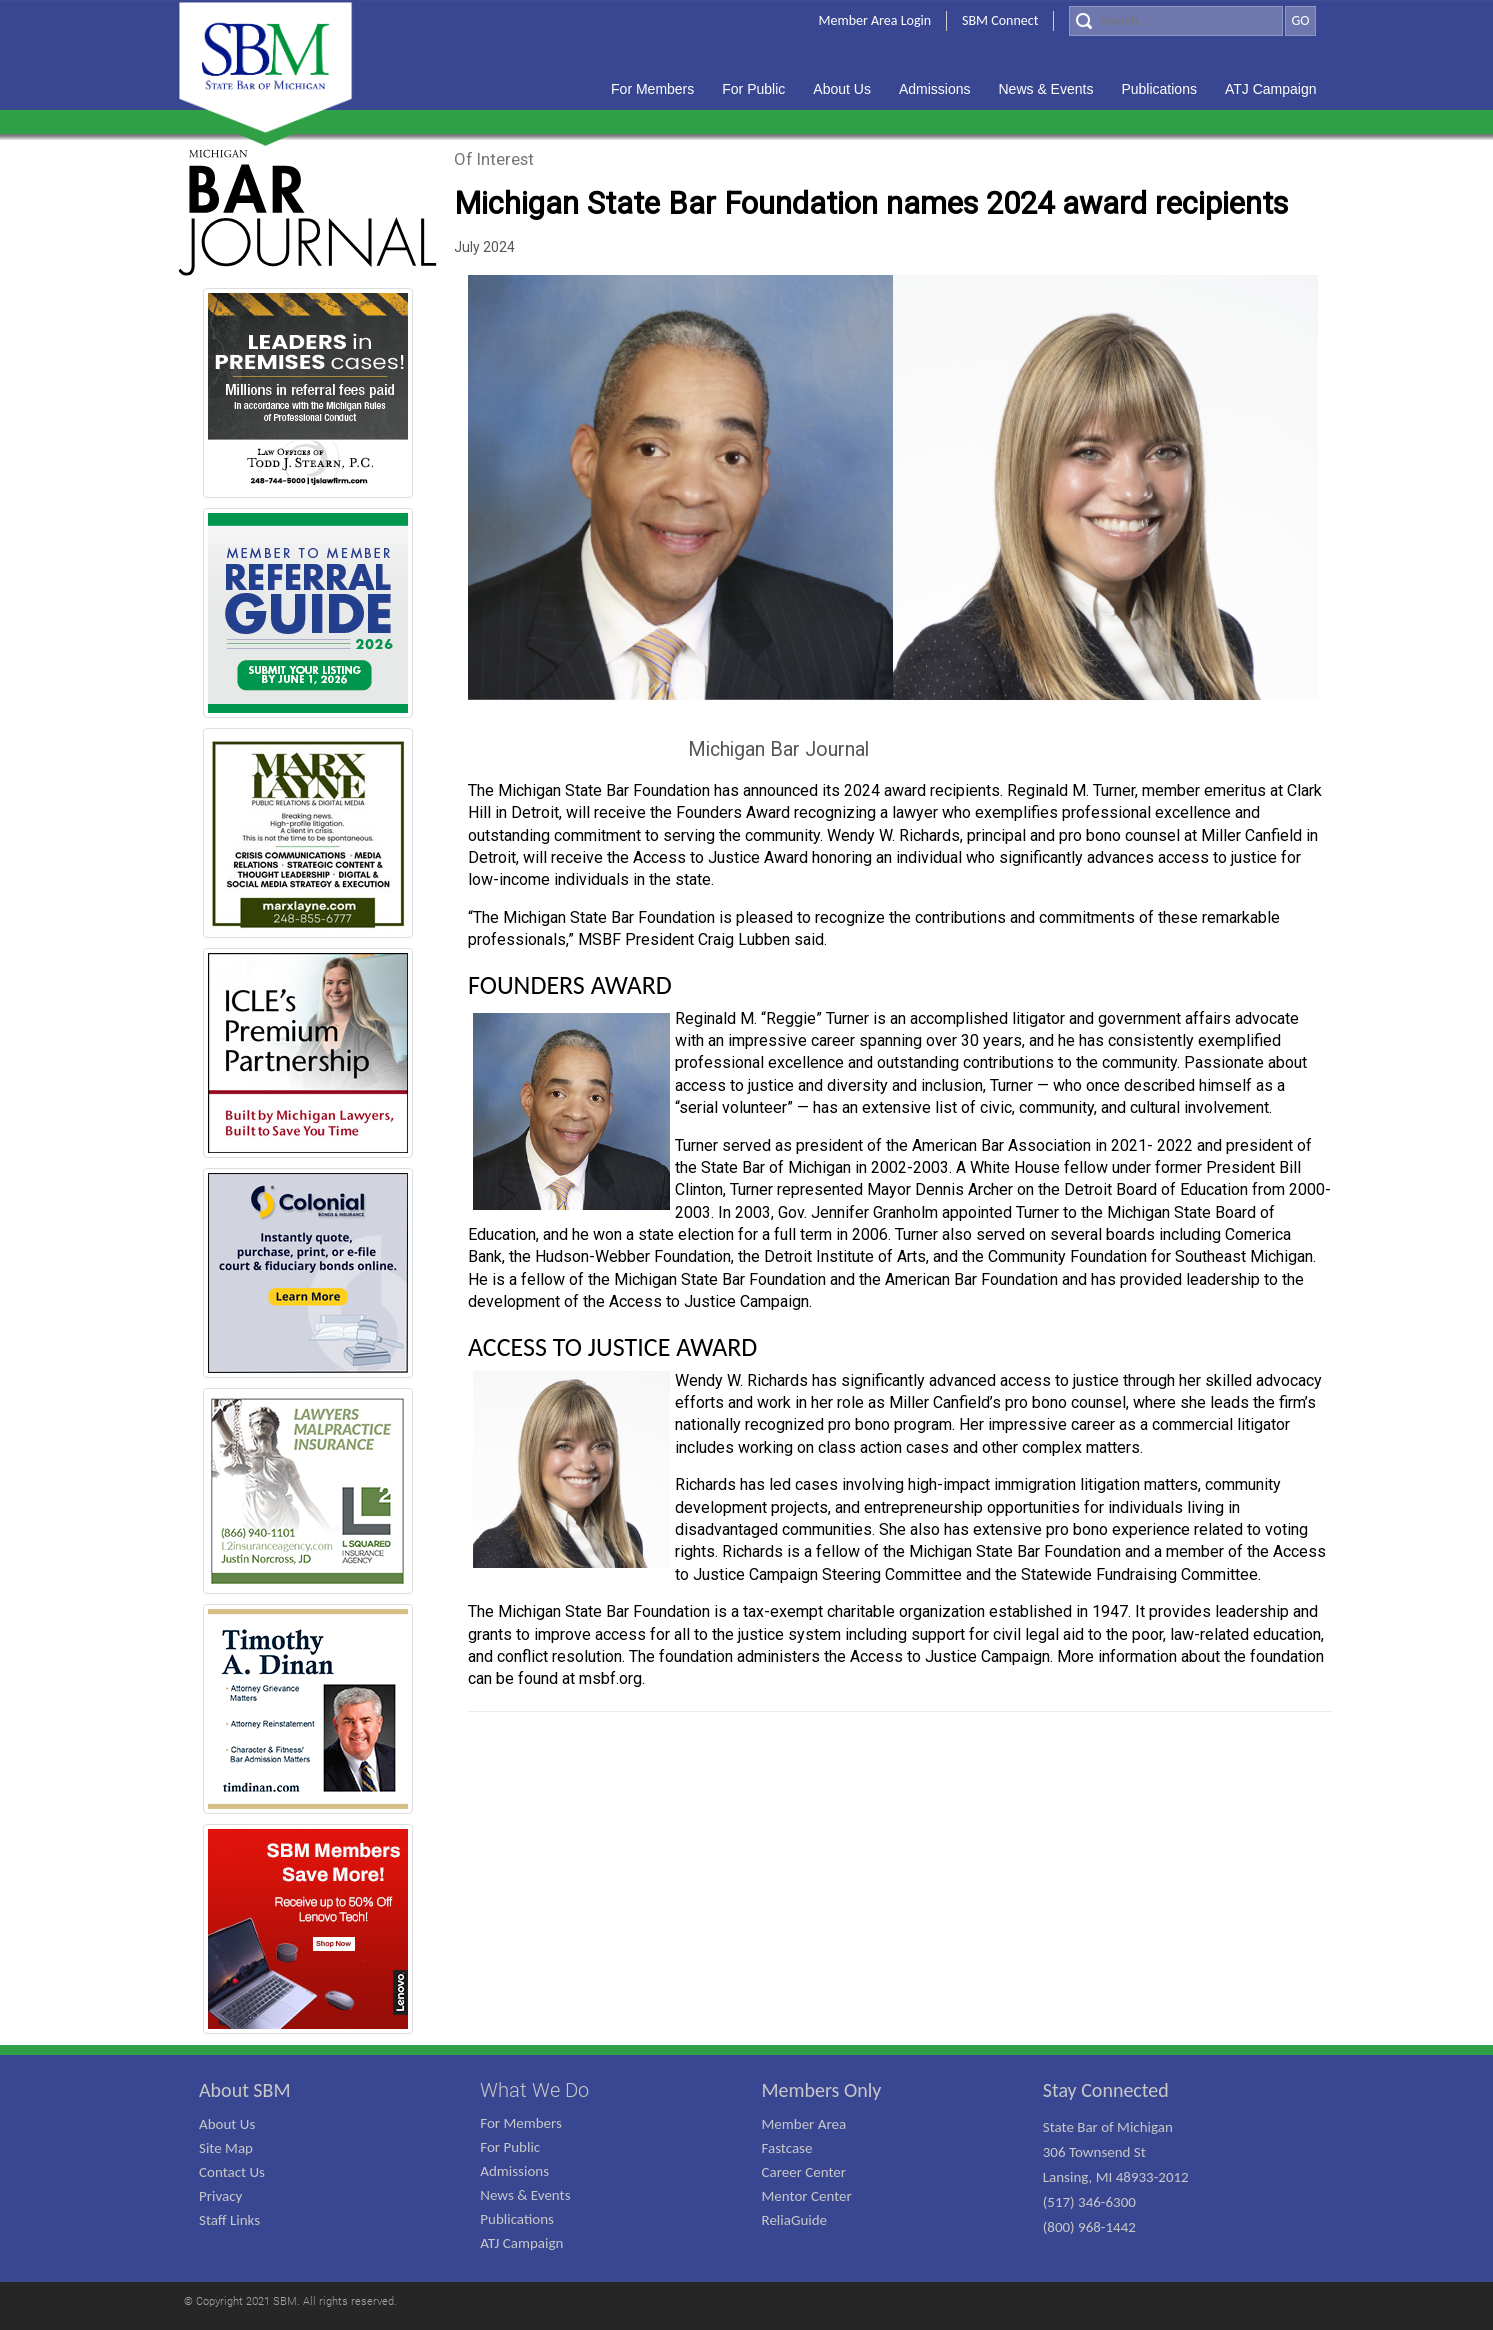 The image size is (1493, 2330). Describe the element at coordinates (1116, 2177) in the screenshot. I see `State Bar of Michigan 306 Townsend St Lansing, MI 48933-2012 (517) 346-6300 (800) 968-1442` at that location.